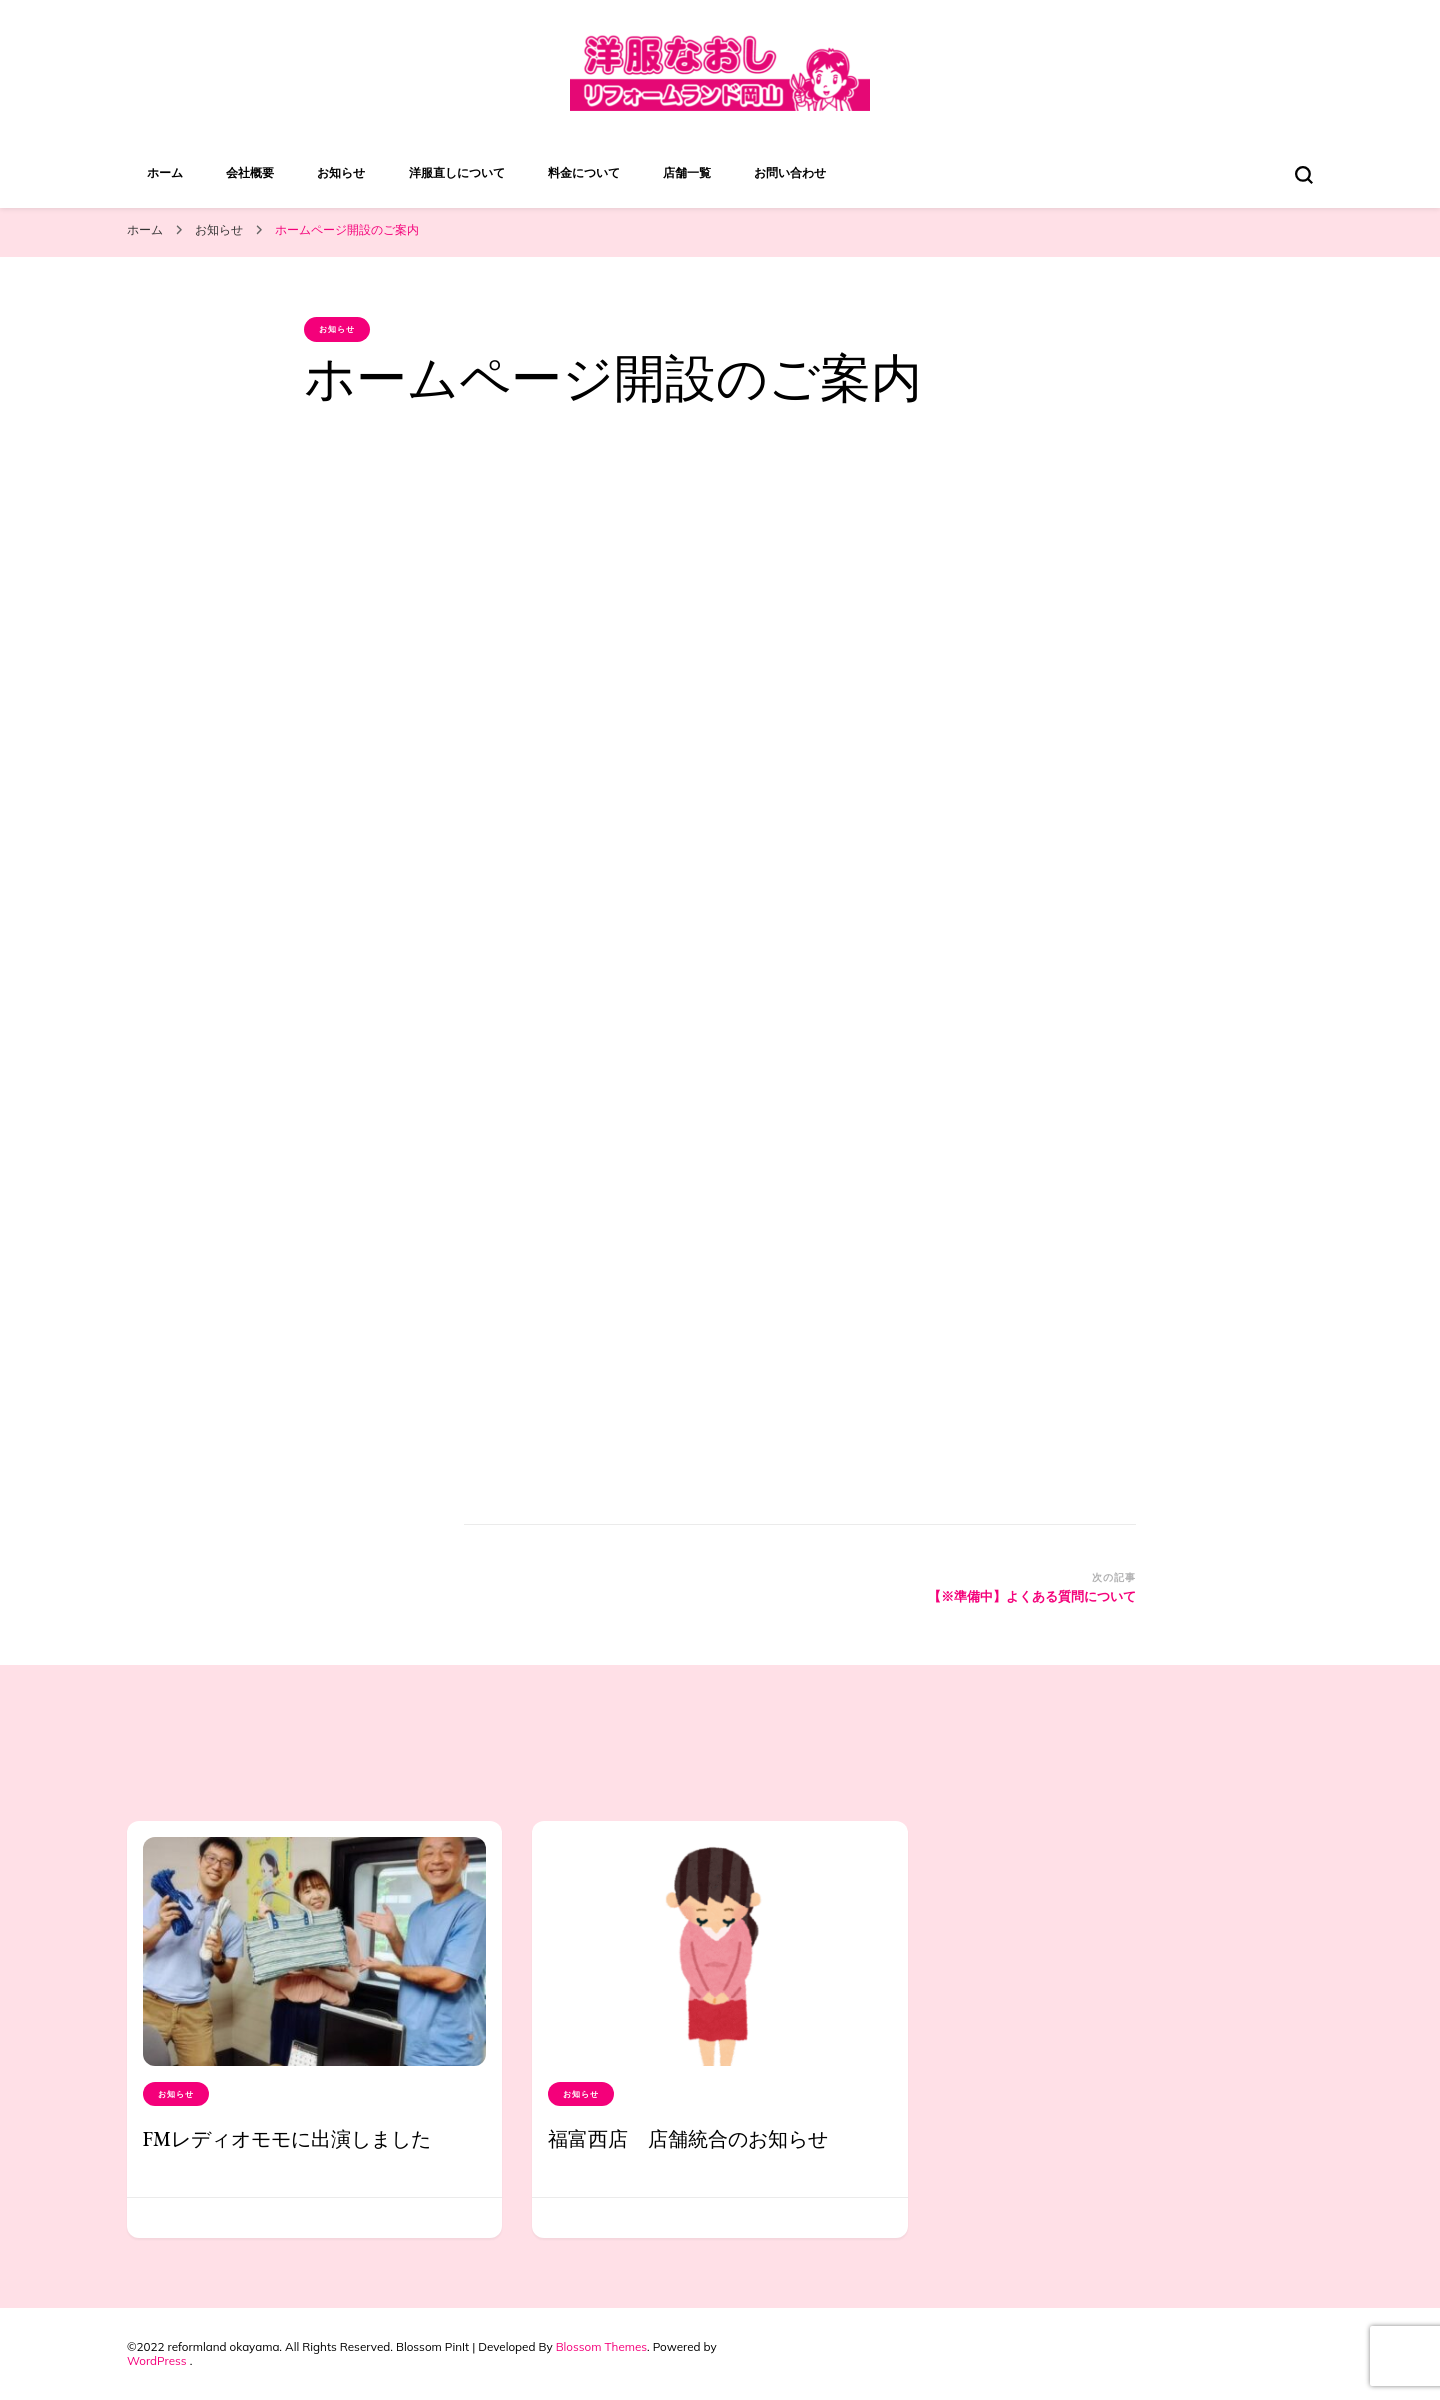  Describe the element at coordinates (287, 2139) in the screenshot. I see `FMレディオモモに出演しました` at that location.